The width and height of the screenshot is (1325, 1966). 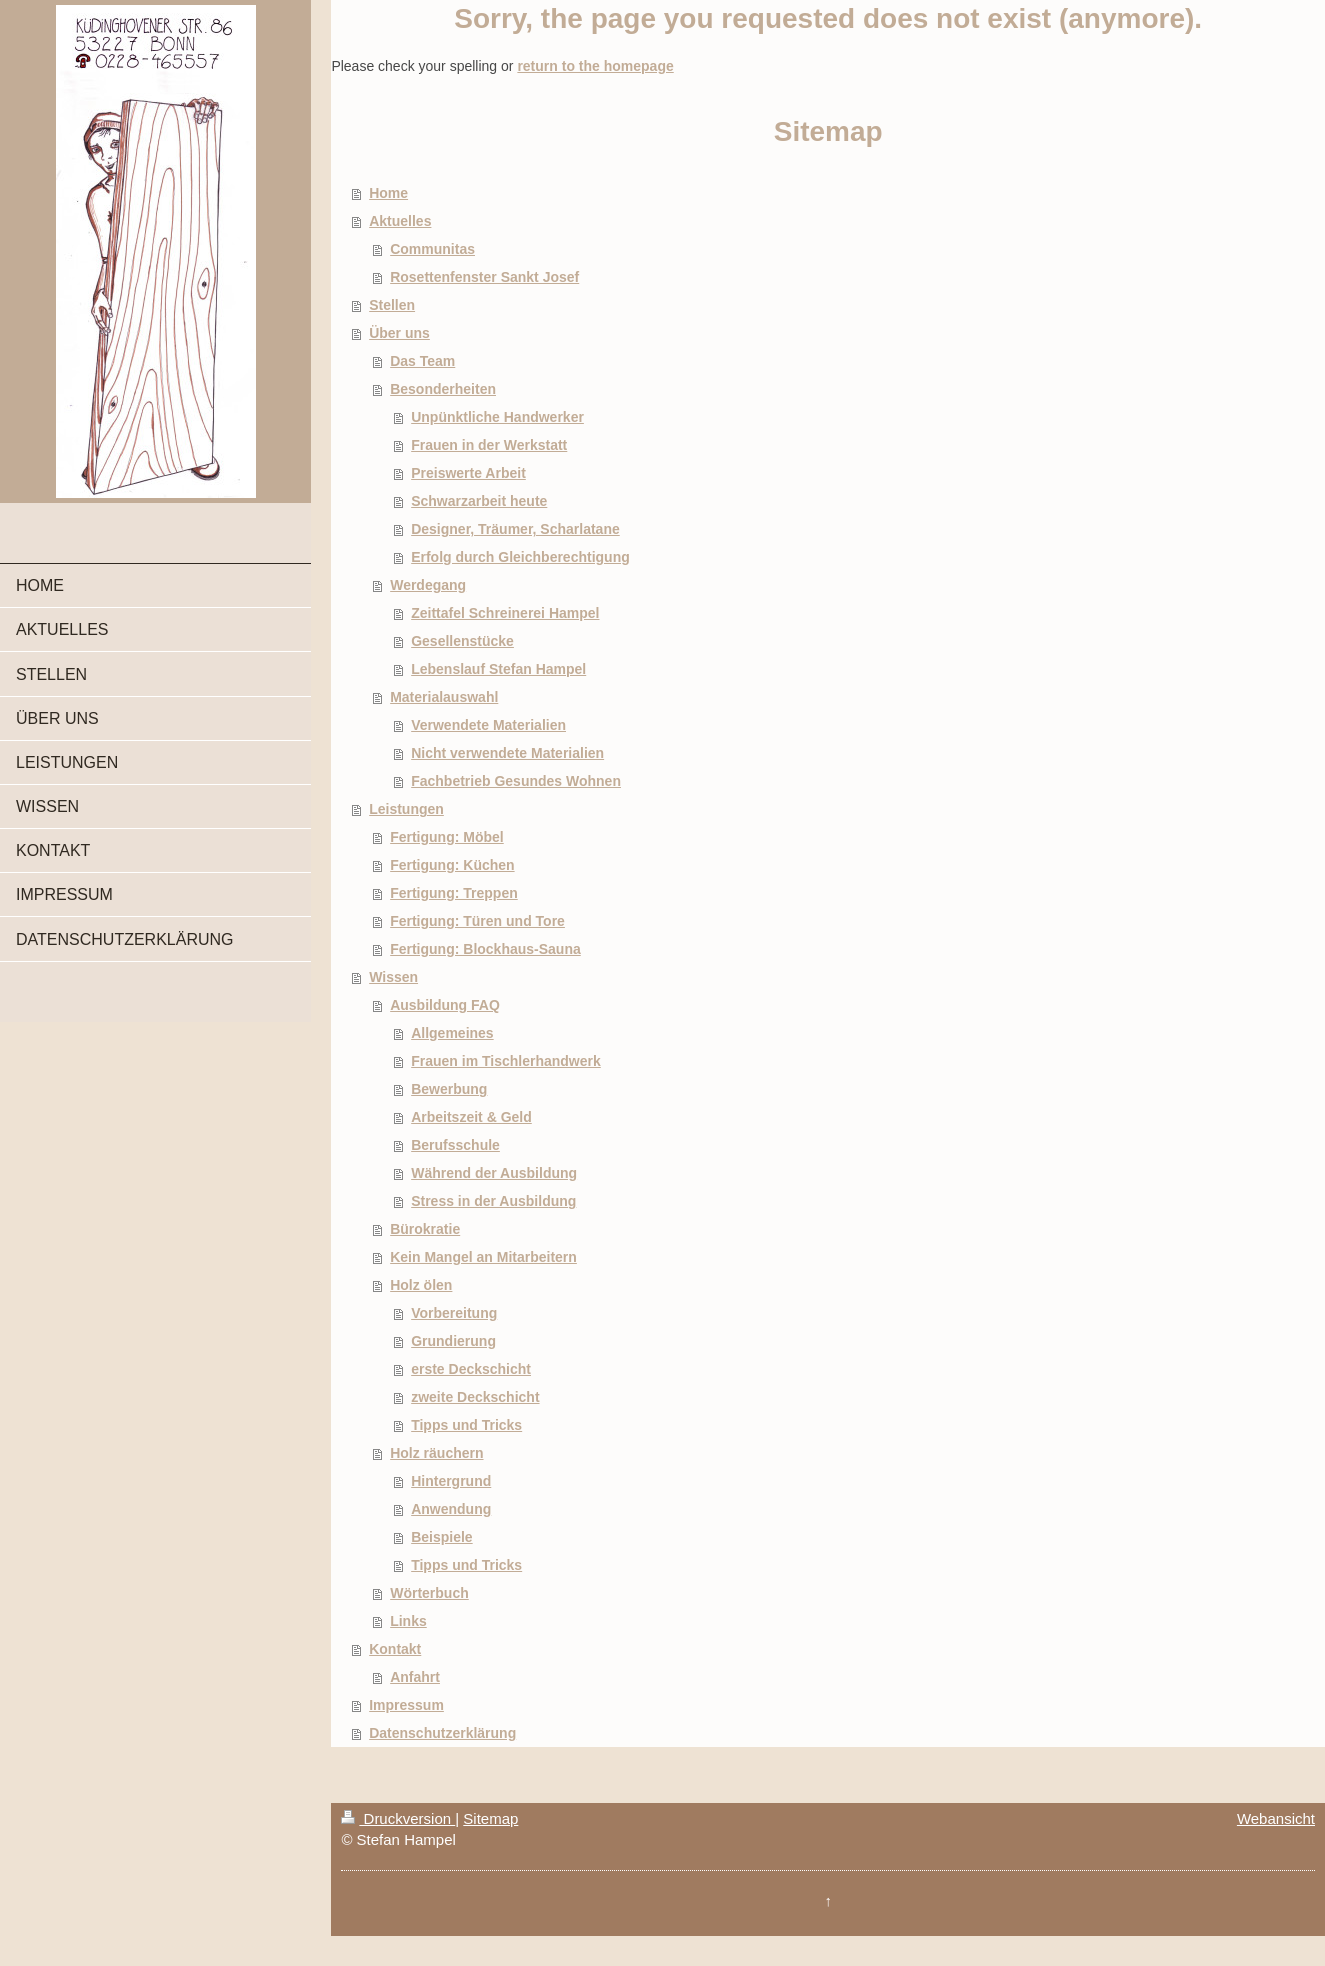 I want to click on Lebenslauf Stefan Hampel, so click(x=498, y=669).